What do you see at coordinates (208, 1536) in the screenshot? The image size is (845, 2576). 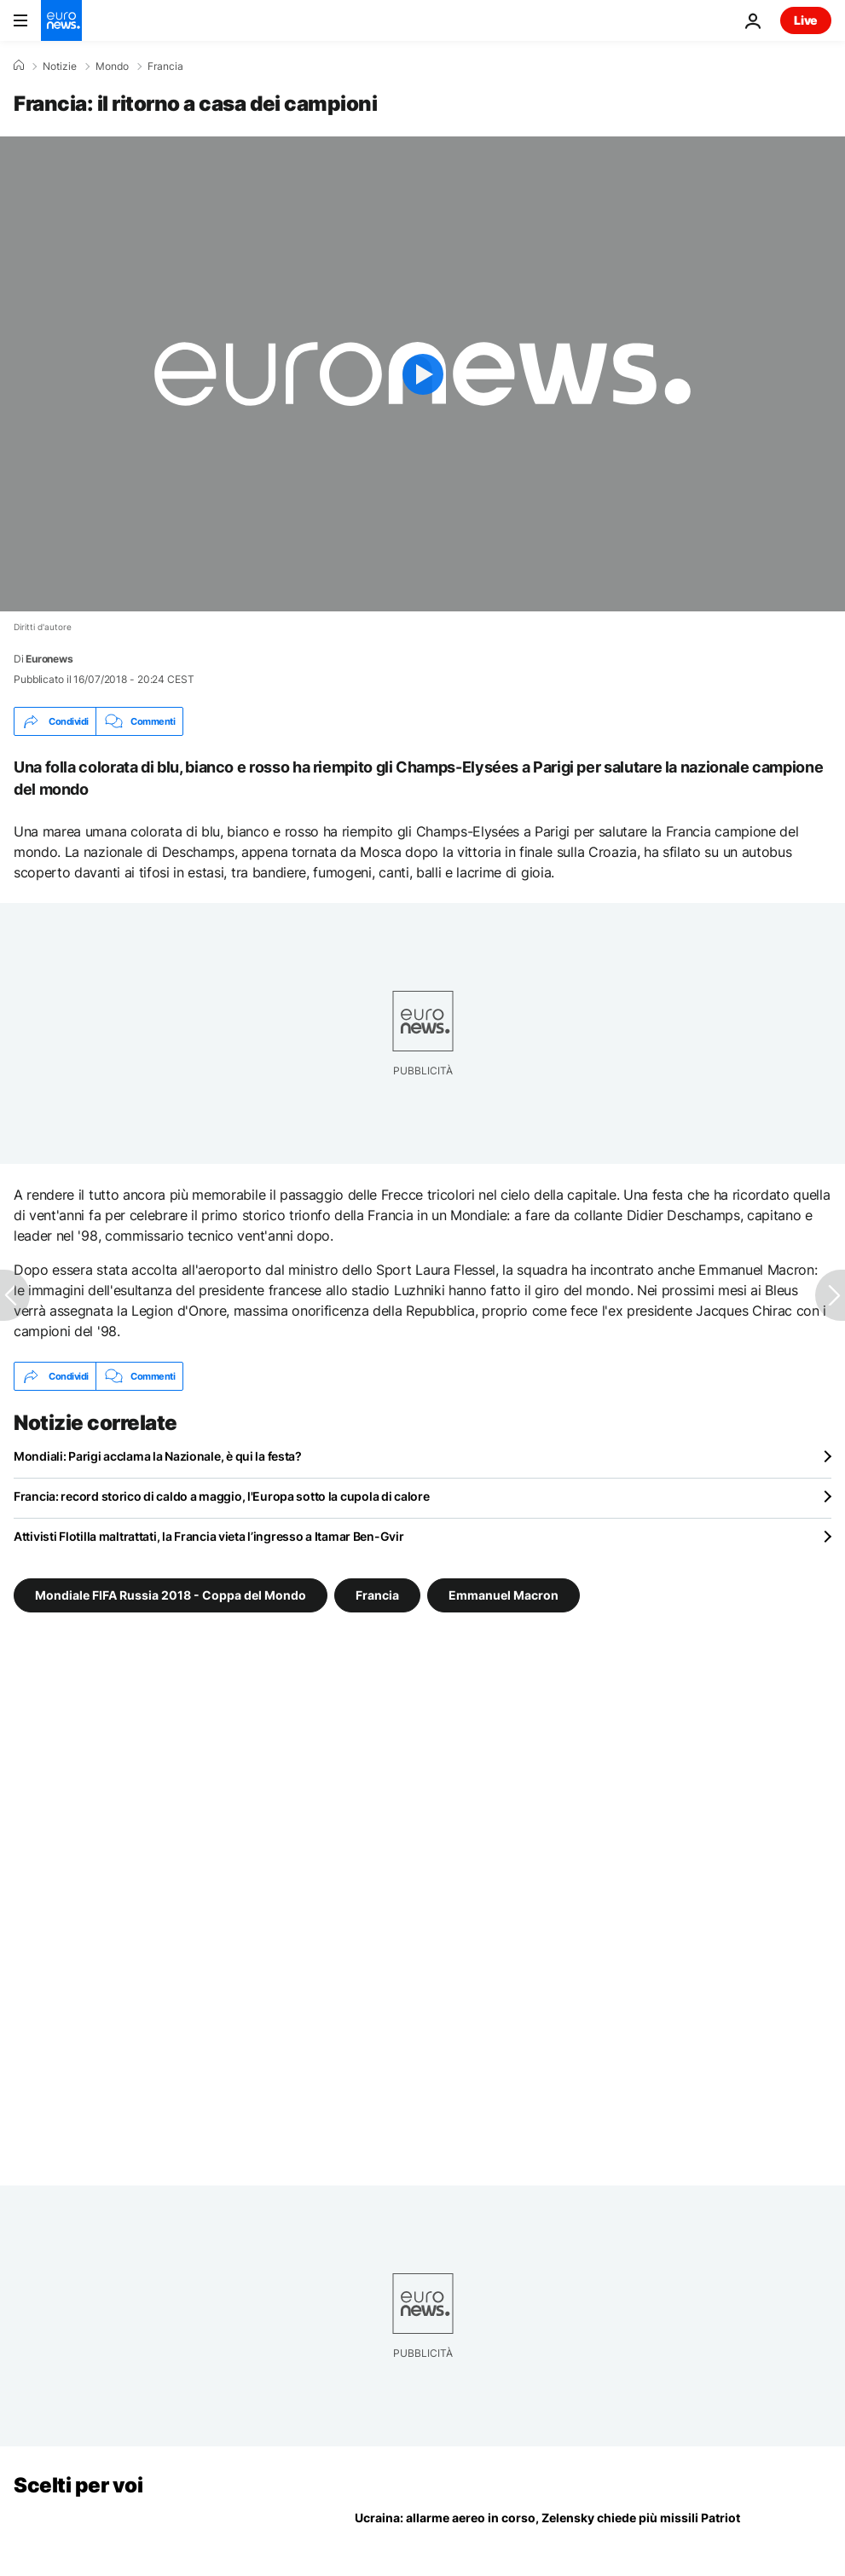 I see `Attivisti Flotilla maltrattati, la Francia vieta l’ingresso a Itamar Ben-Gvir` at bounding box center [208, 1536].